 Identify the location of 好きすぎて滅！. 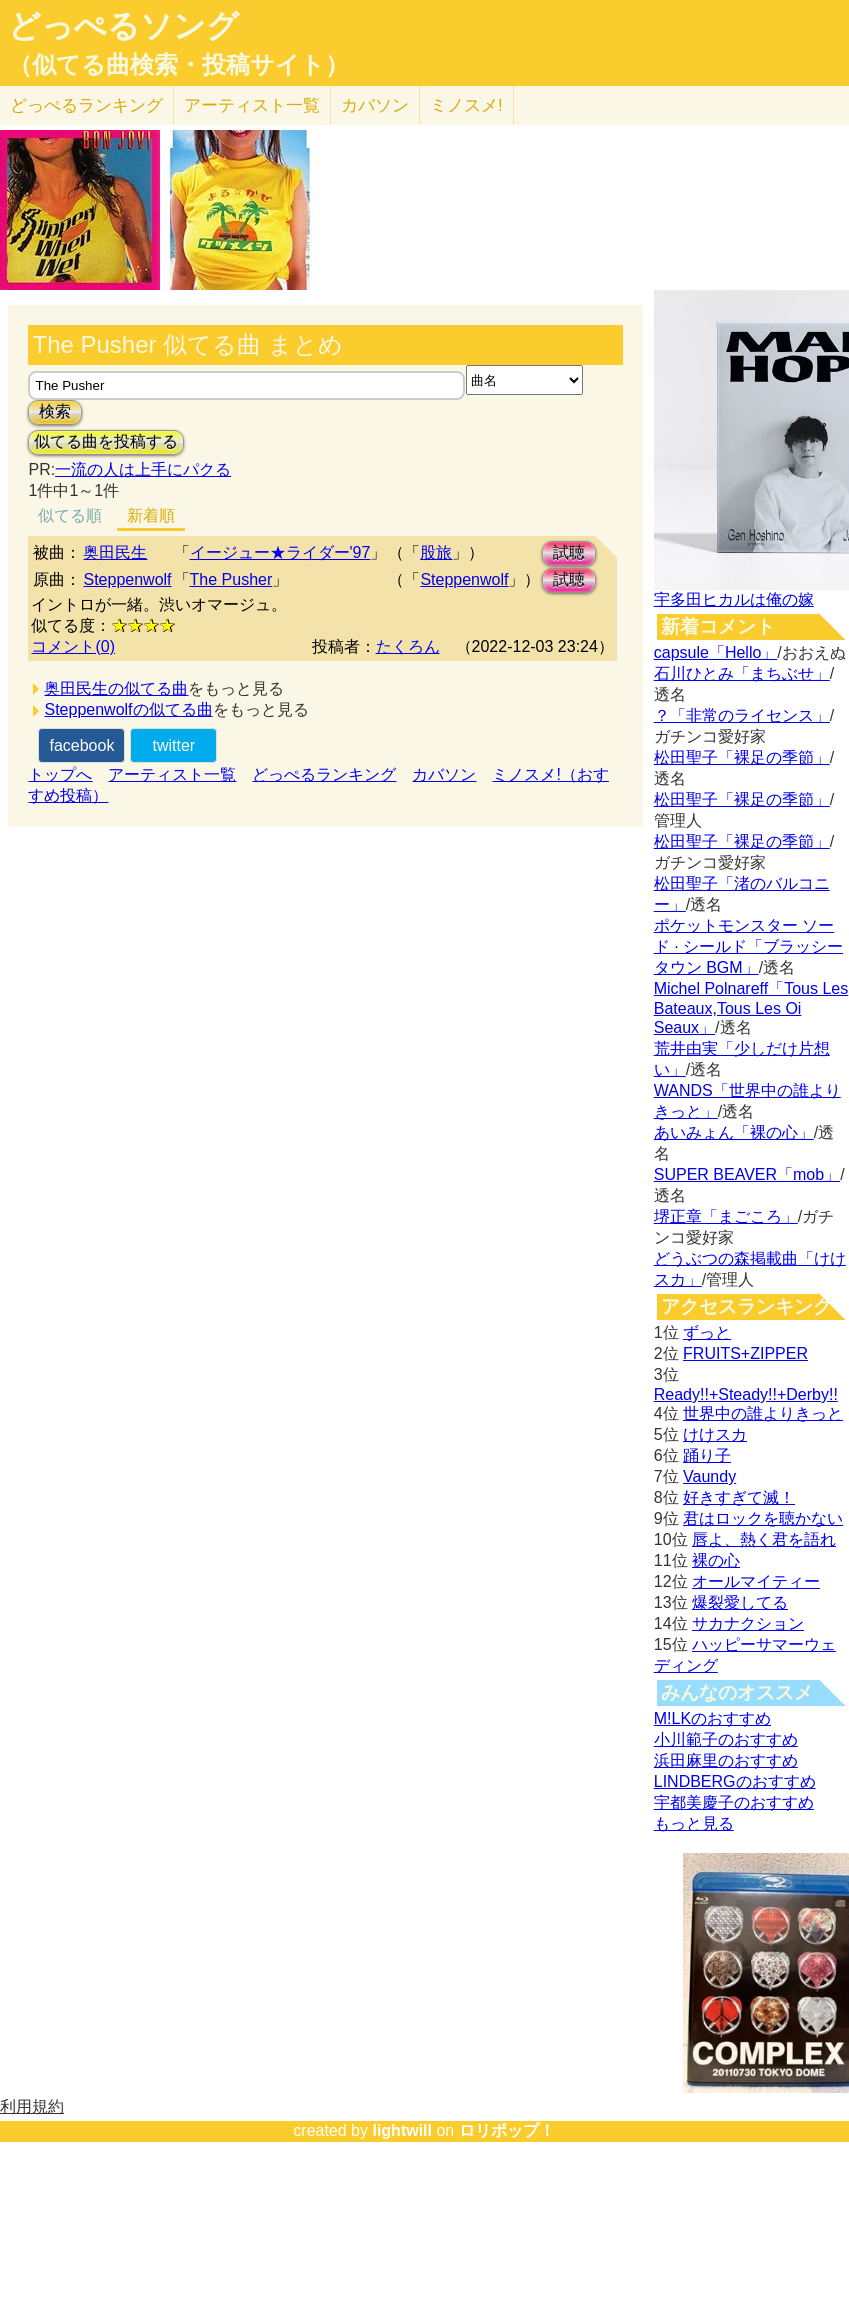
(739, 1497).